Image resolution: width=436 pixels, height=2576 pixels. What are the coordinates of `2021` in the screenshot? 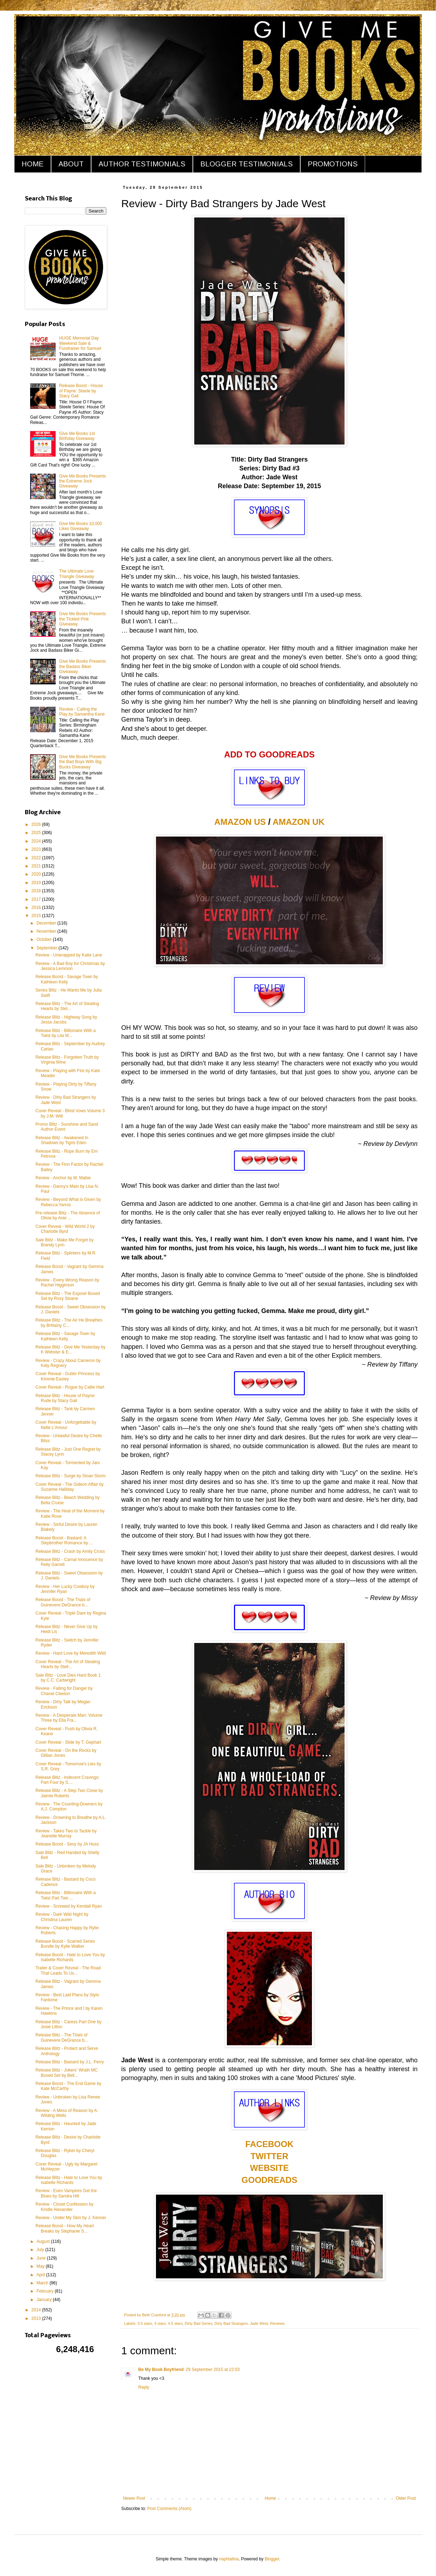 It's located at (37, 866).